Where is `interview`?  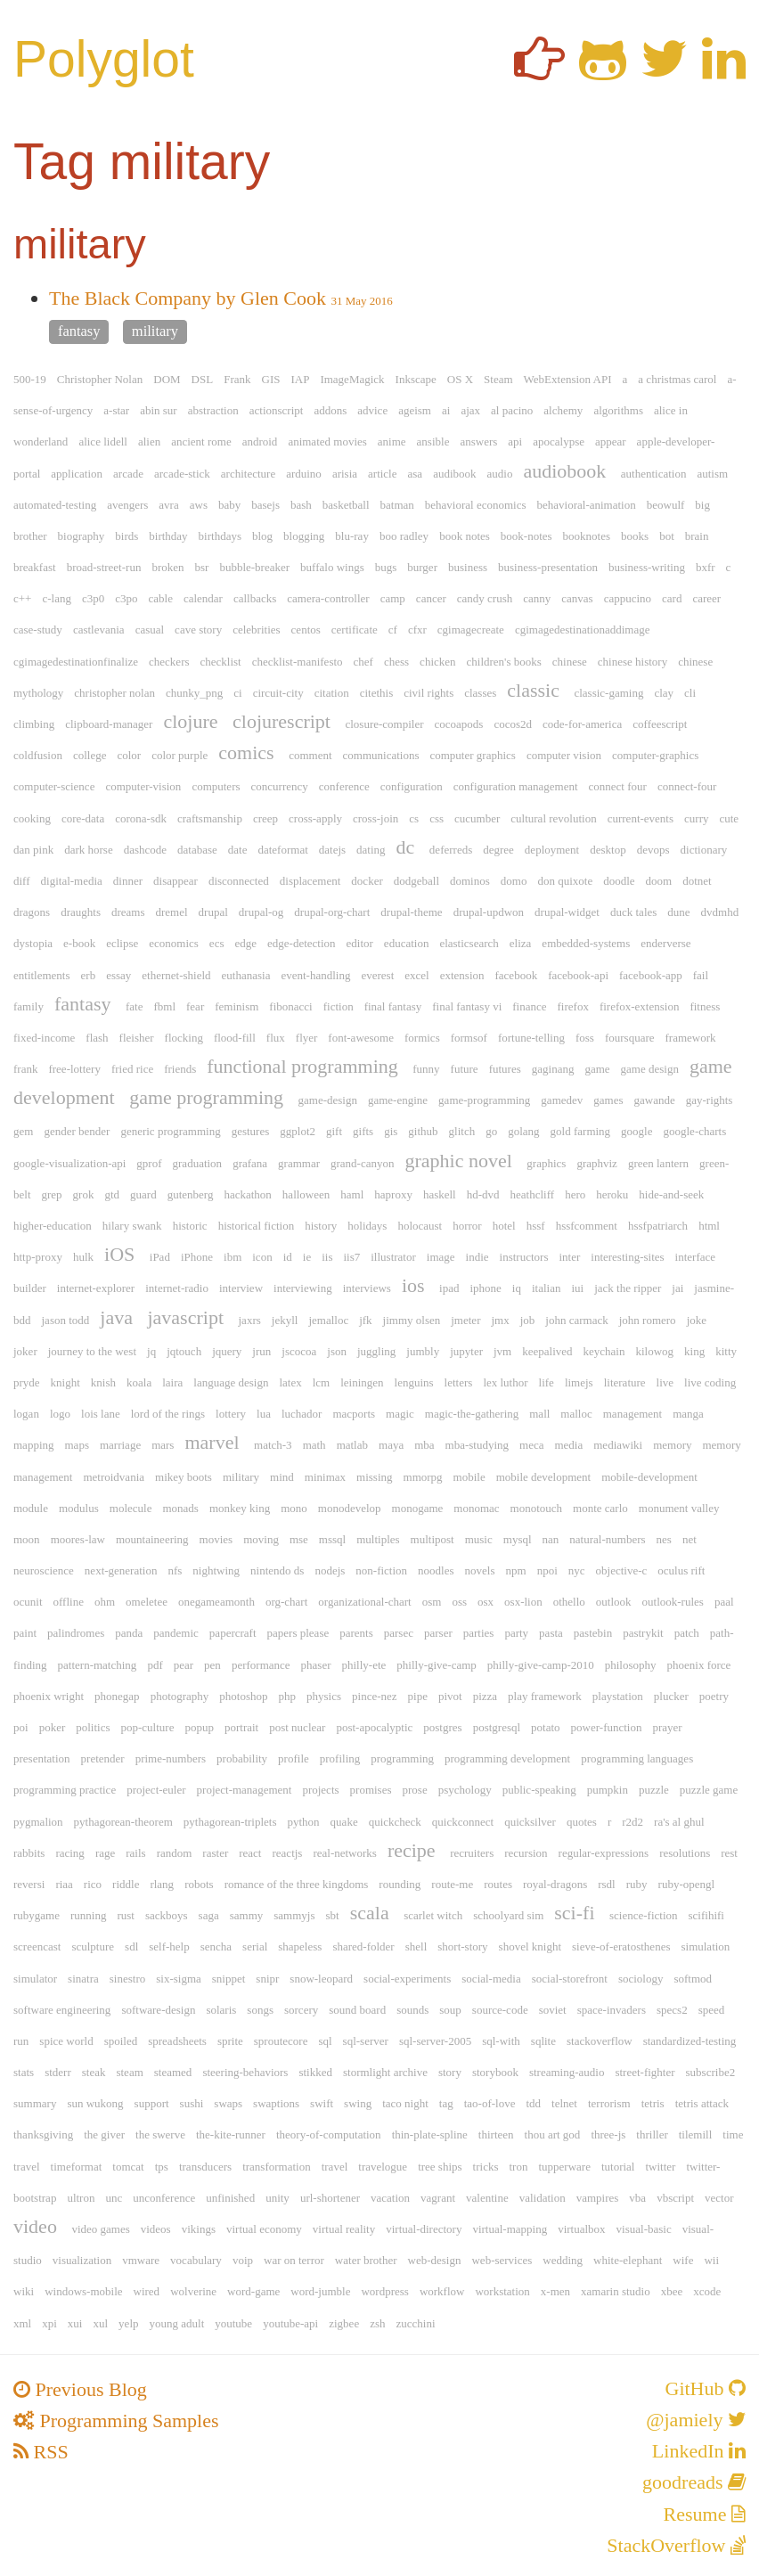 interview is located at coordinates (241, 1288).